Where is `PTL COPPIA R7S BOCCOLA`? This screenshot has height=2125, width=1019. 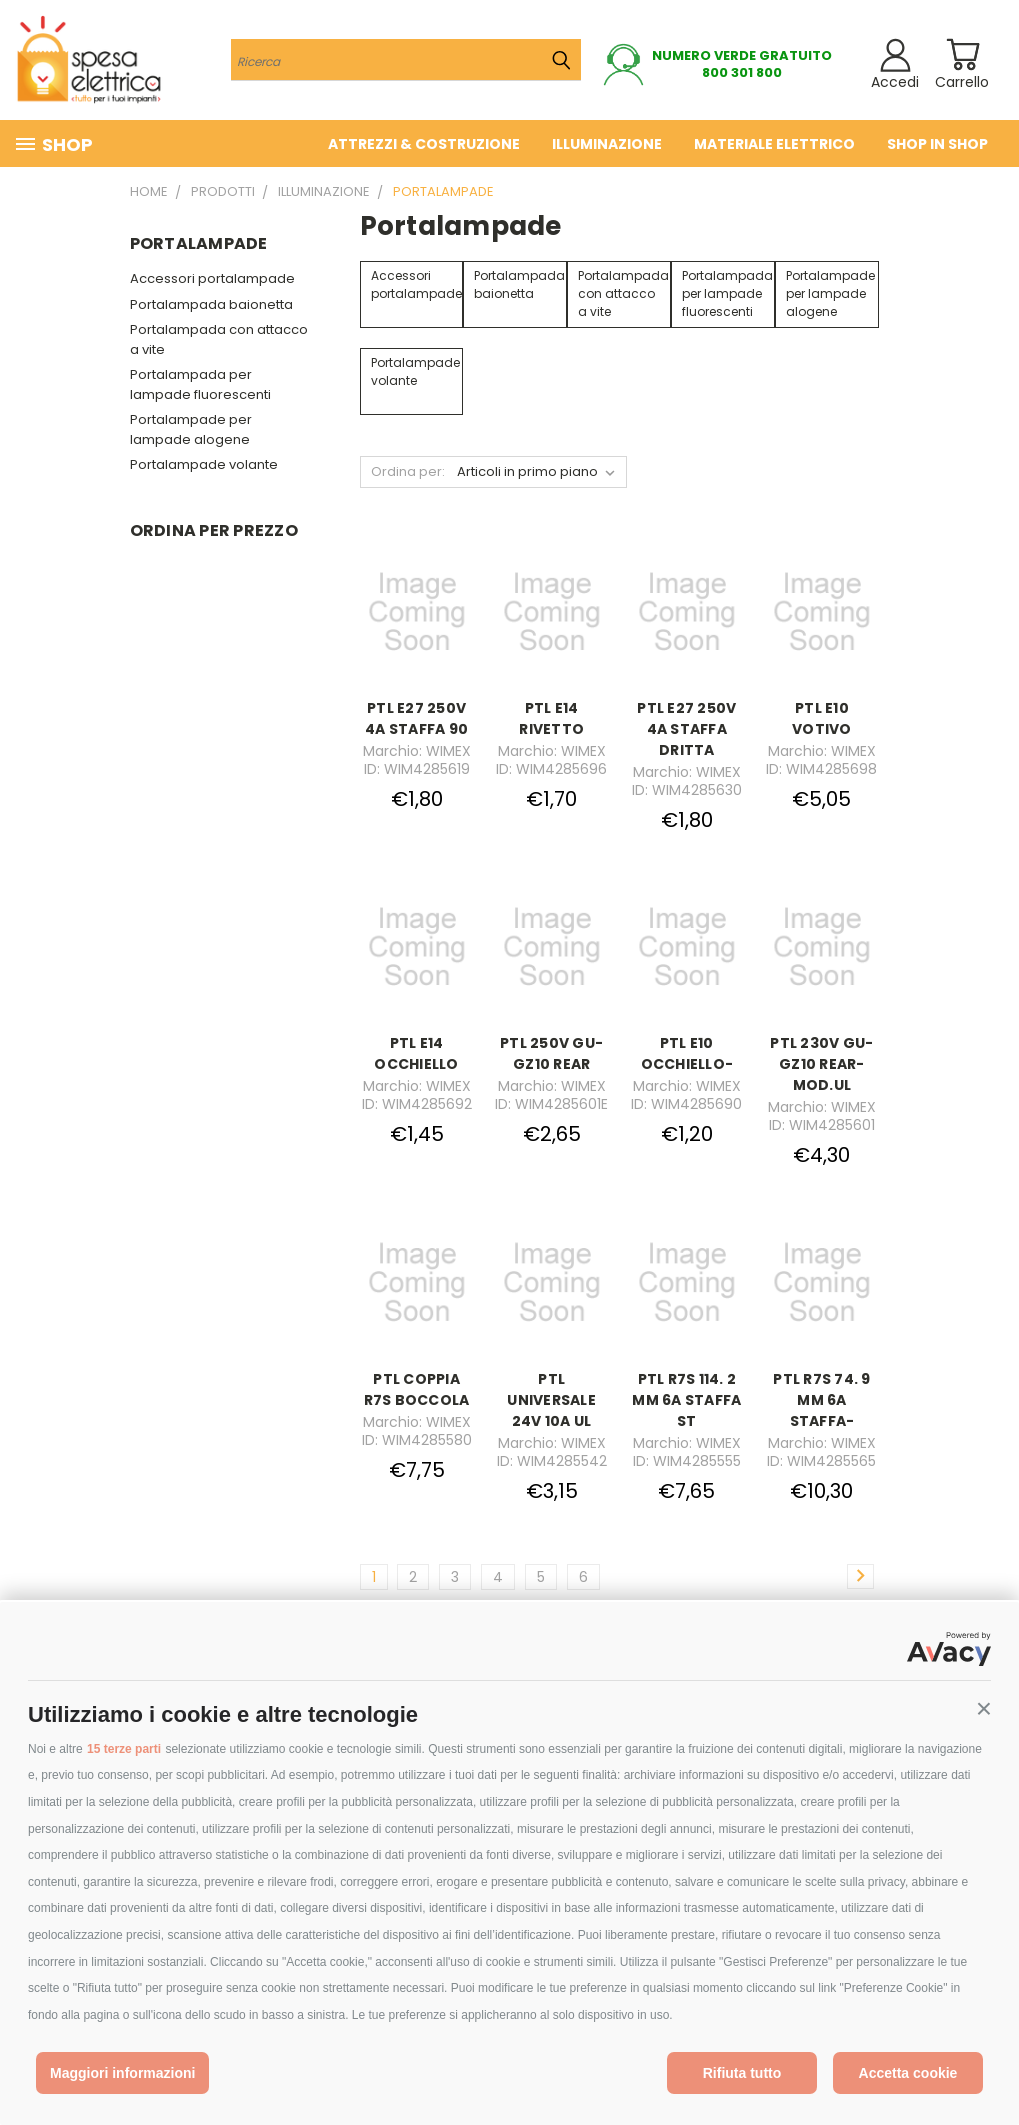 PTL COPPIA R7S BOCCOLA is located at coordinates (417, 1389).